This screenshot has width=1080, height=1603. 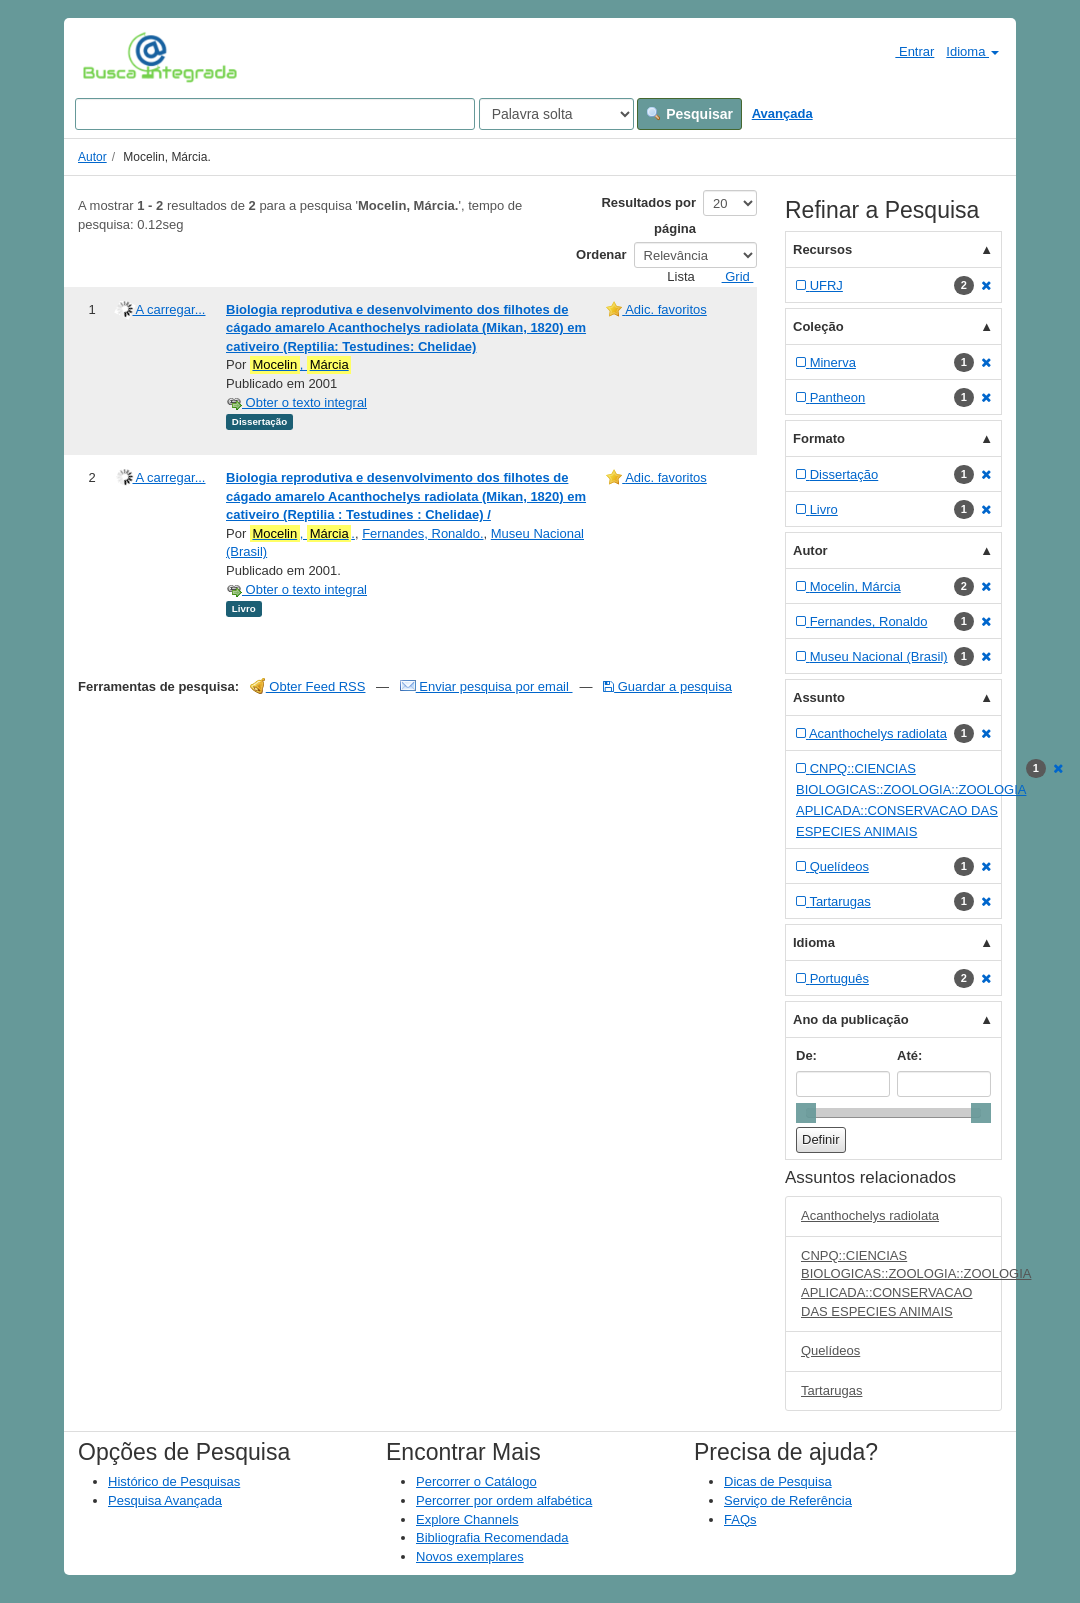 What do you see at coordinates (830, 1350) in the screenshot?
I see `Quelídeos` at bounding box center [830, 1350].